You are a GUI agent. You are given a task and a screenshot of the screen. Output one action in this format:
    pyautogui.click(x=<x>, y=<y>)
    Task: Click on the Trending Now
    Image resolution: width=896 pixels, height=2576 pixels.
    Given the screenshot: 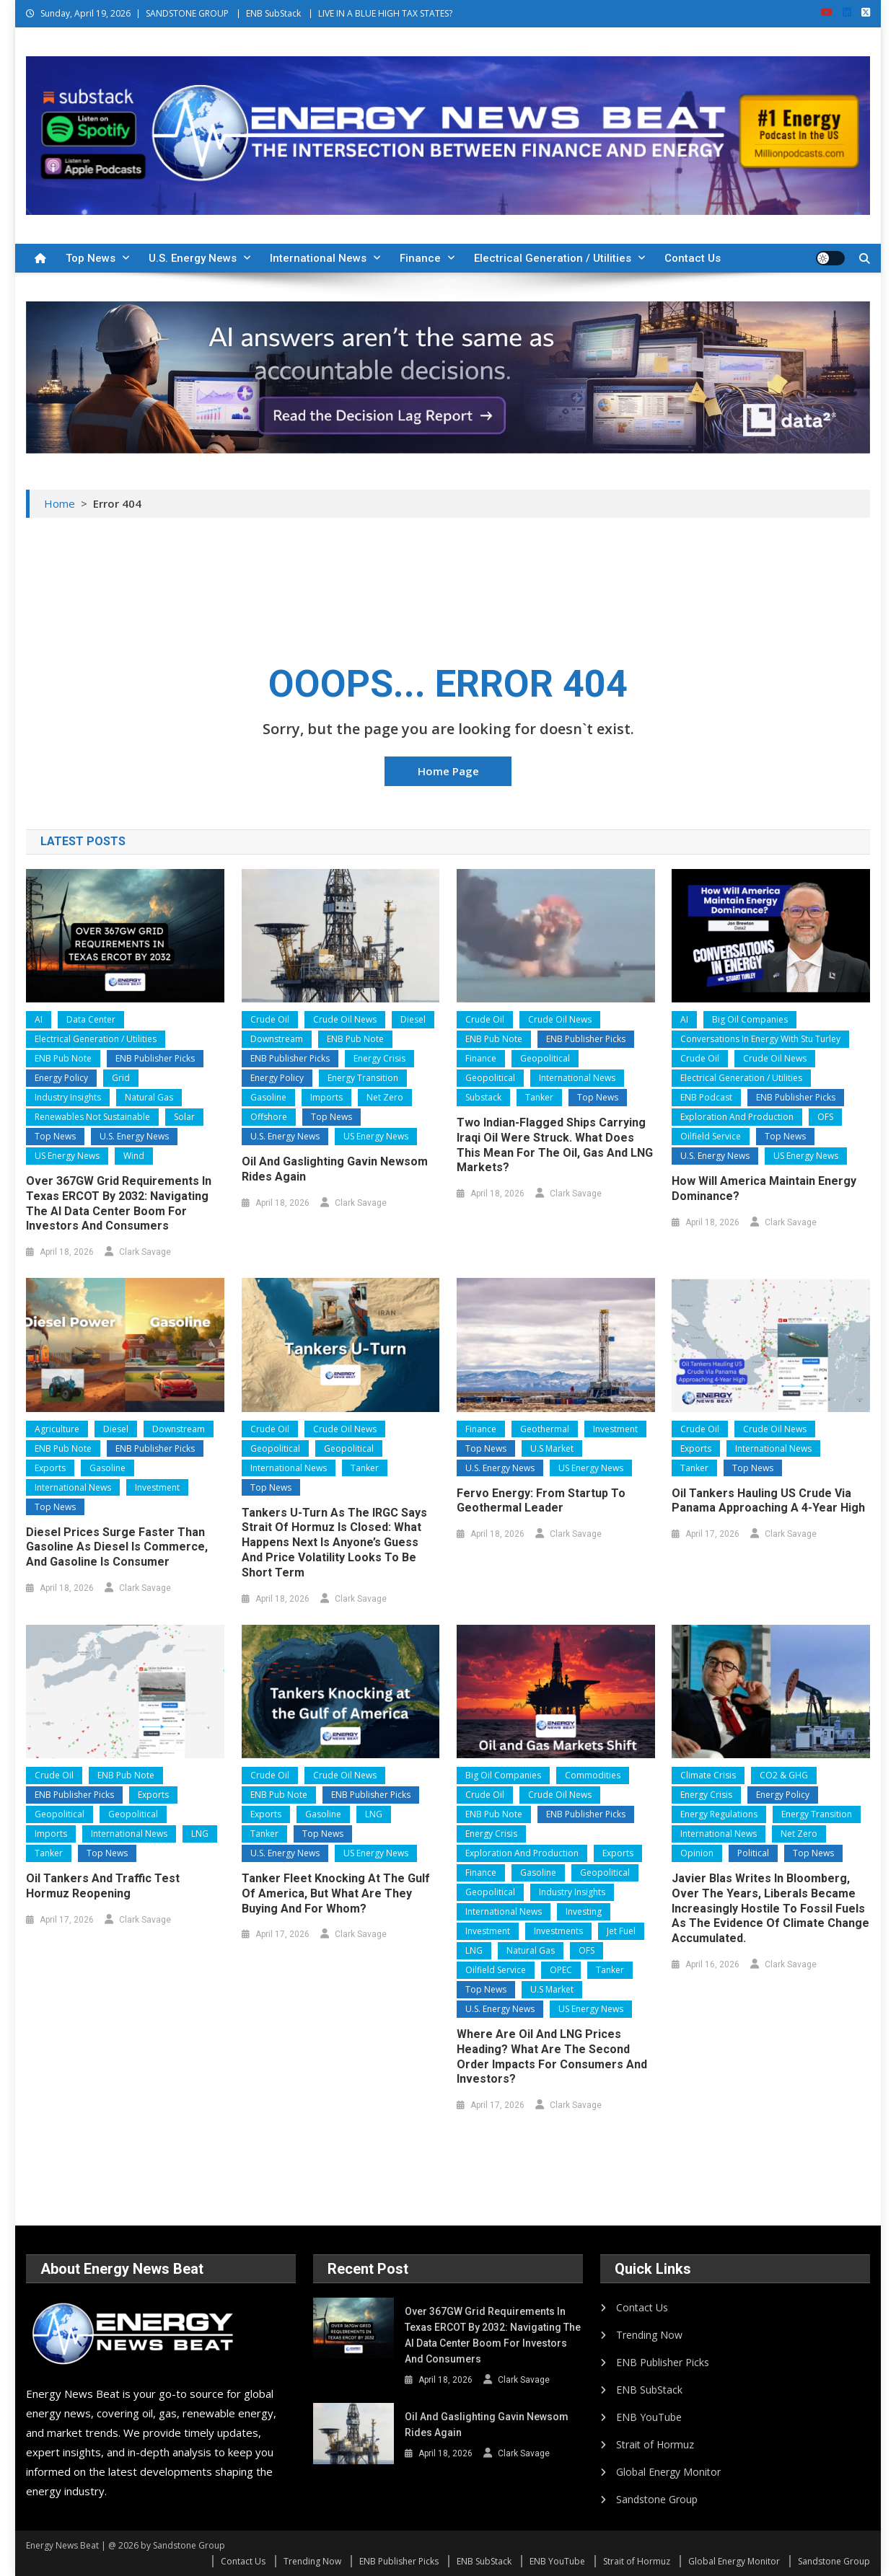 What is the action you would take?
    pyautogui.click(x=649, y=2335)
    